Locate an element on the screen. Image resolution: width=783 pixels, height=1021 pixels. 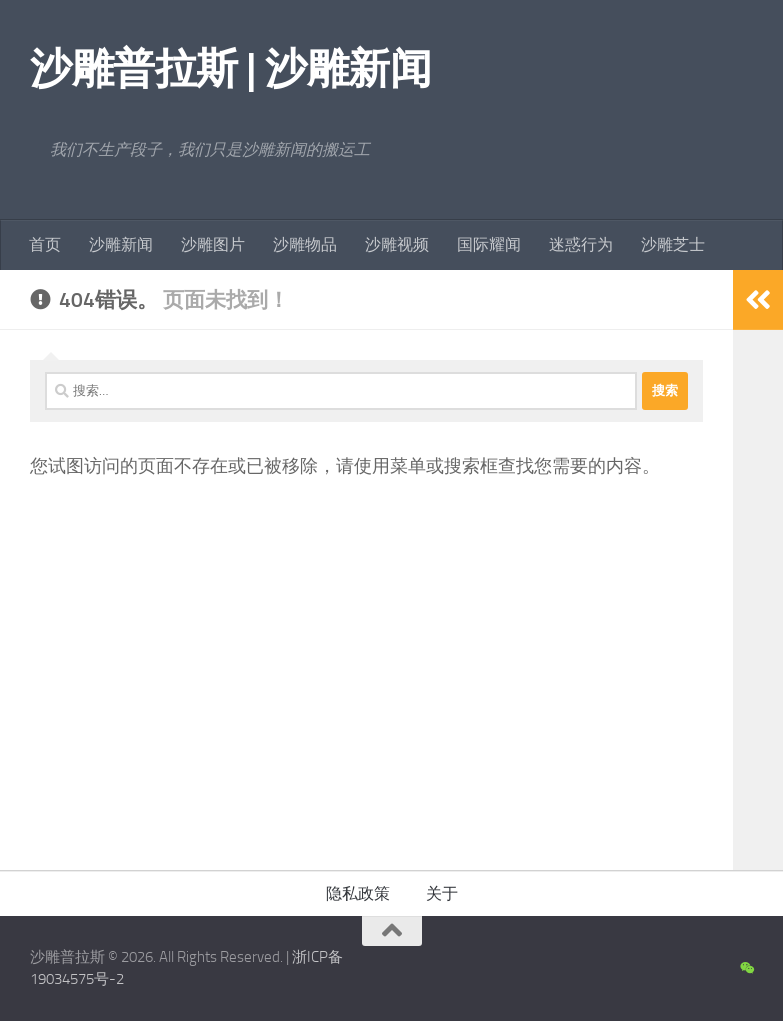
迷惑行为 is located at coordinates (581, 244).